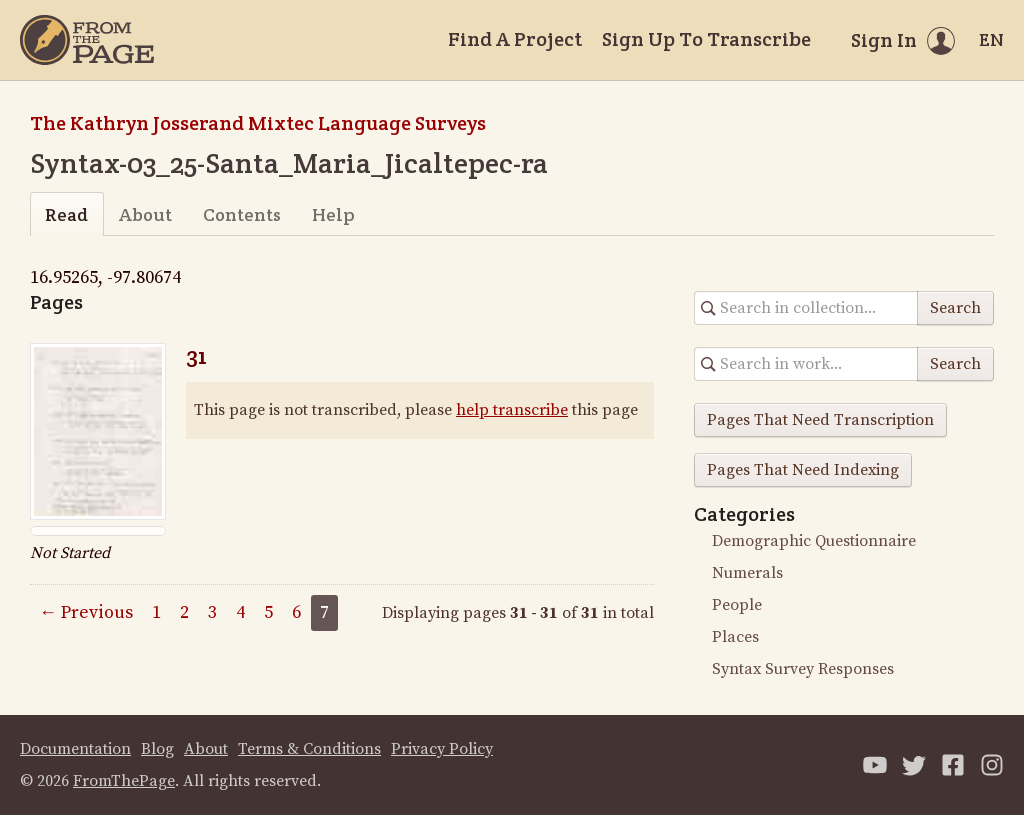  Describe the element at coordinates (196, 355) in the screenshot. I see `31` at that location.